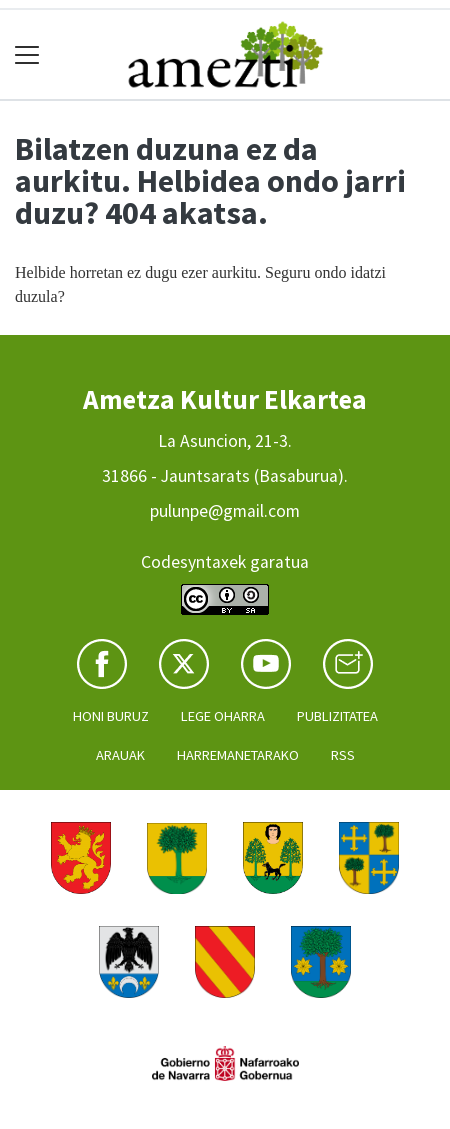 Image resolution: width=450 pixels, height=1129 pixels. What do you see at coordinates (337, 716) in the screenshot?
I see `Publizitatea` at bounding box center [337, 716].